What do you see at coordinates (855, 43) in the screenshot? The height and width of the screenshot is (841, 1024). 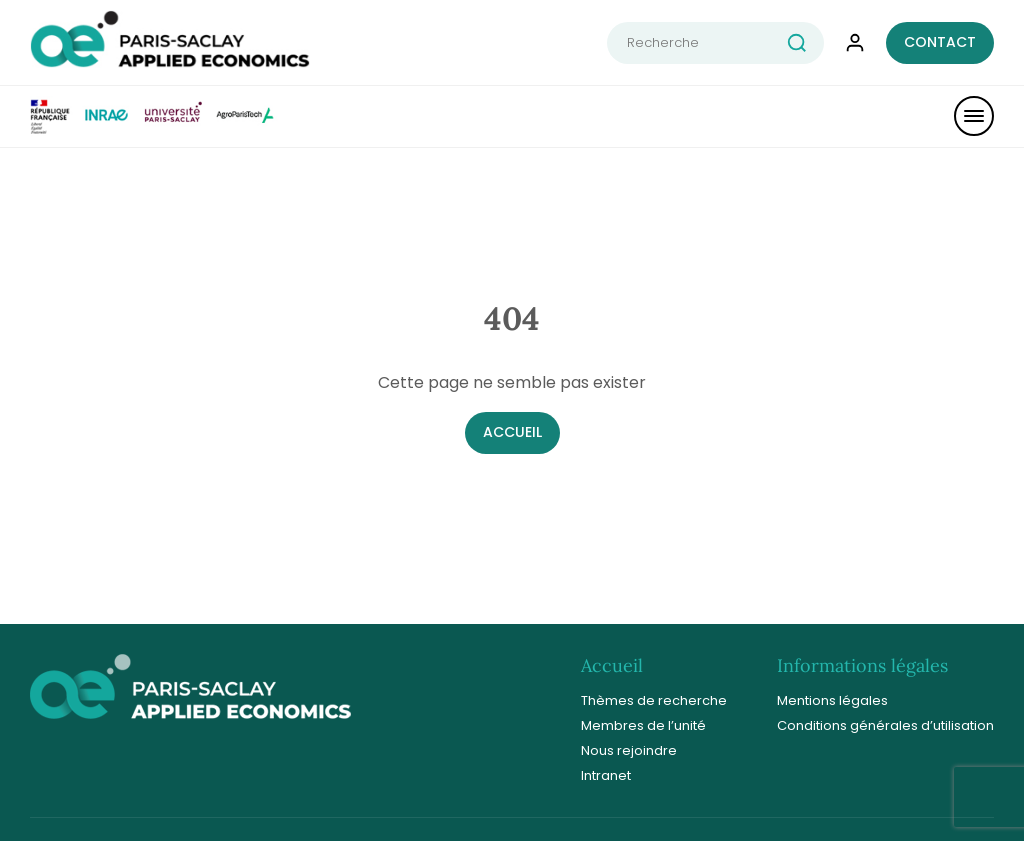 I see `[connexion compte]` at bounding box center [855, 43].